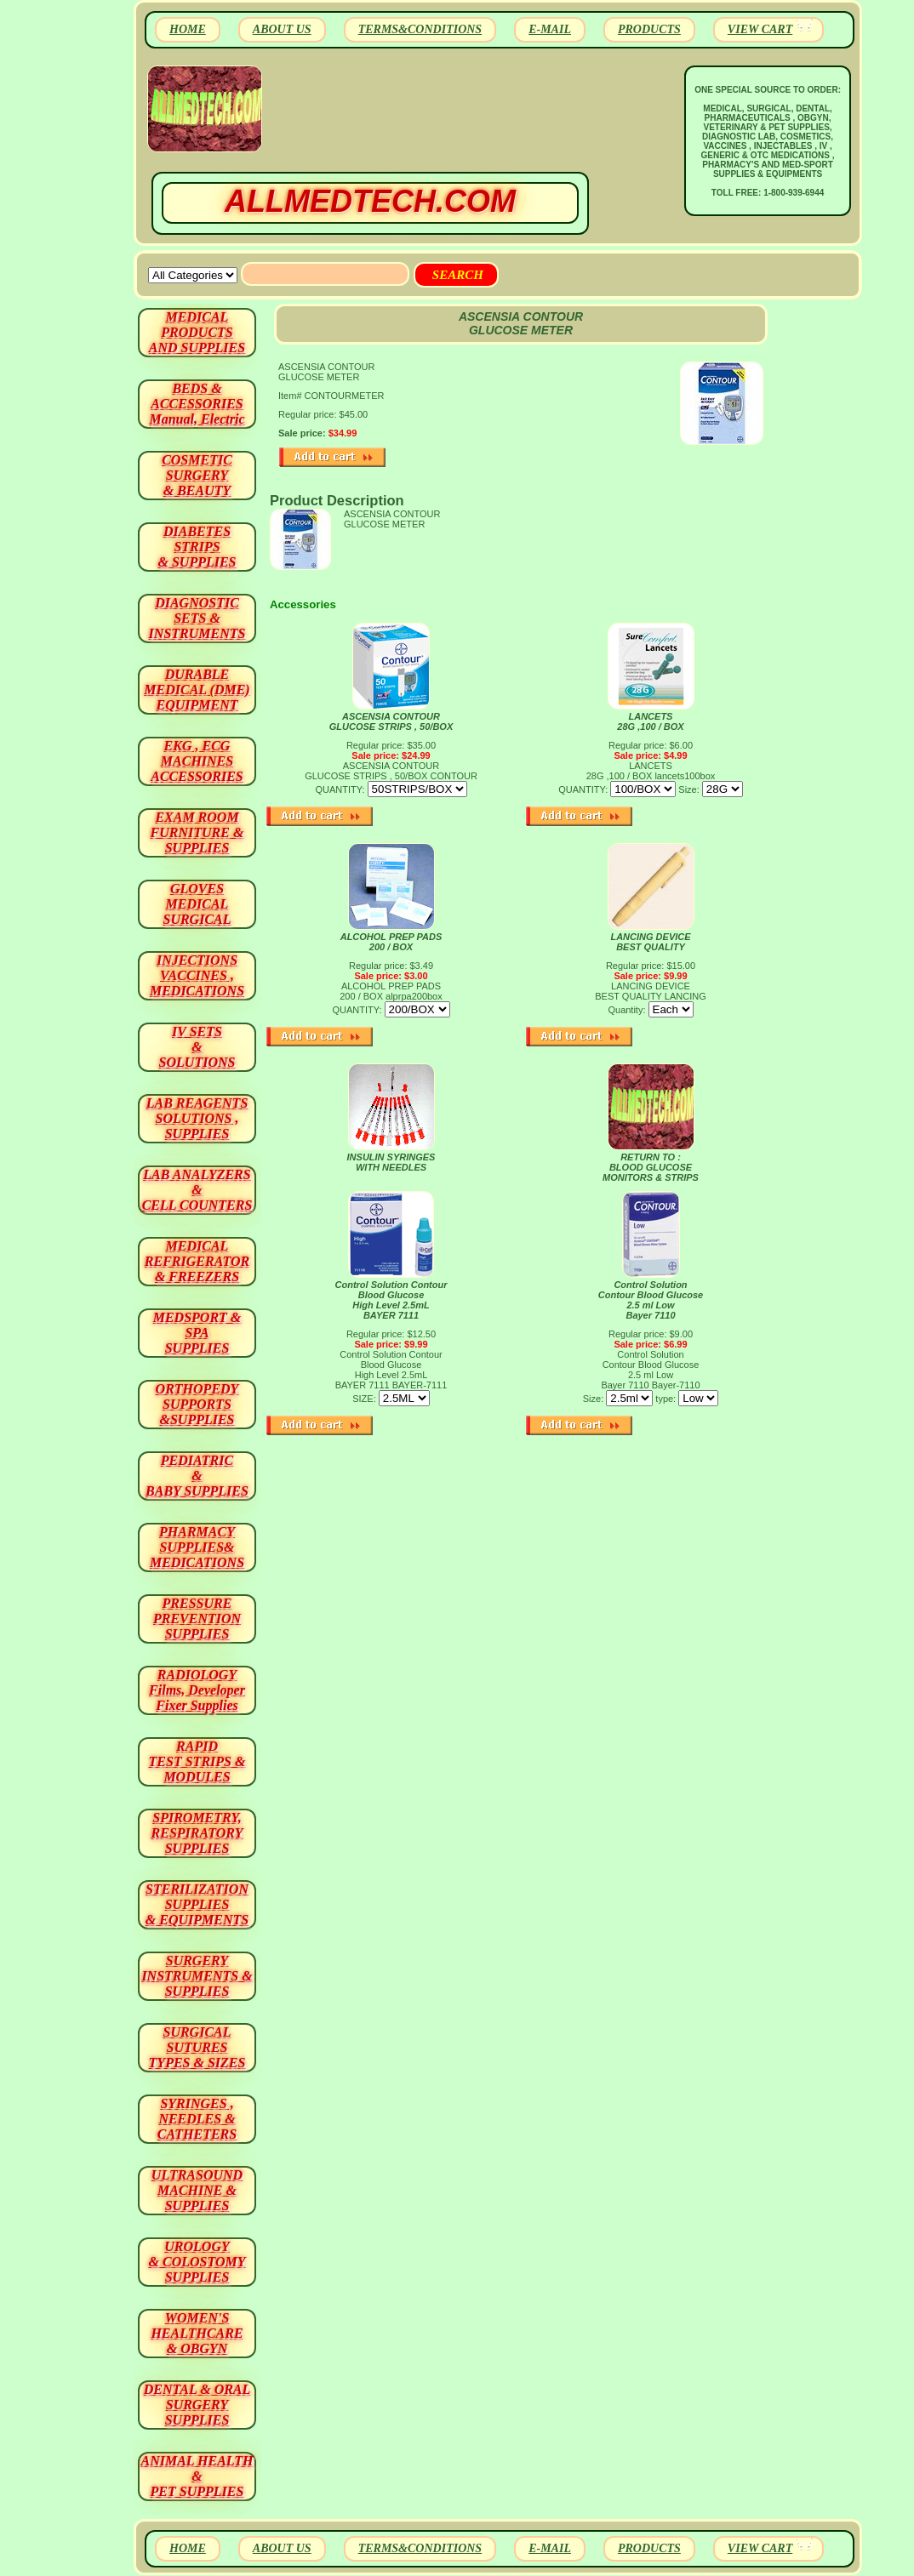 This screenshot has width=914, height=2576. What do you see at coordinates (282, 29) in the screenshot?
I see `ABOUT US` at bounding box center [282, 29].